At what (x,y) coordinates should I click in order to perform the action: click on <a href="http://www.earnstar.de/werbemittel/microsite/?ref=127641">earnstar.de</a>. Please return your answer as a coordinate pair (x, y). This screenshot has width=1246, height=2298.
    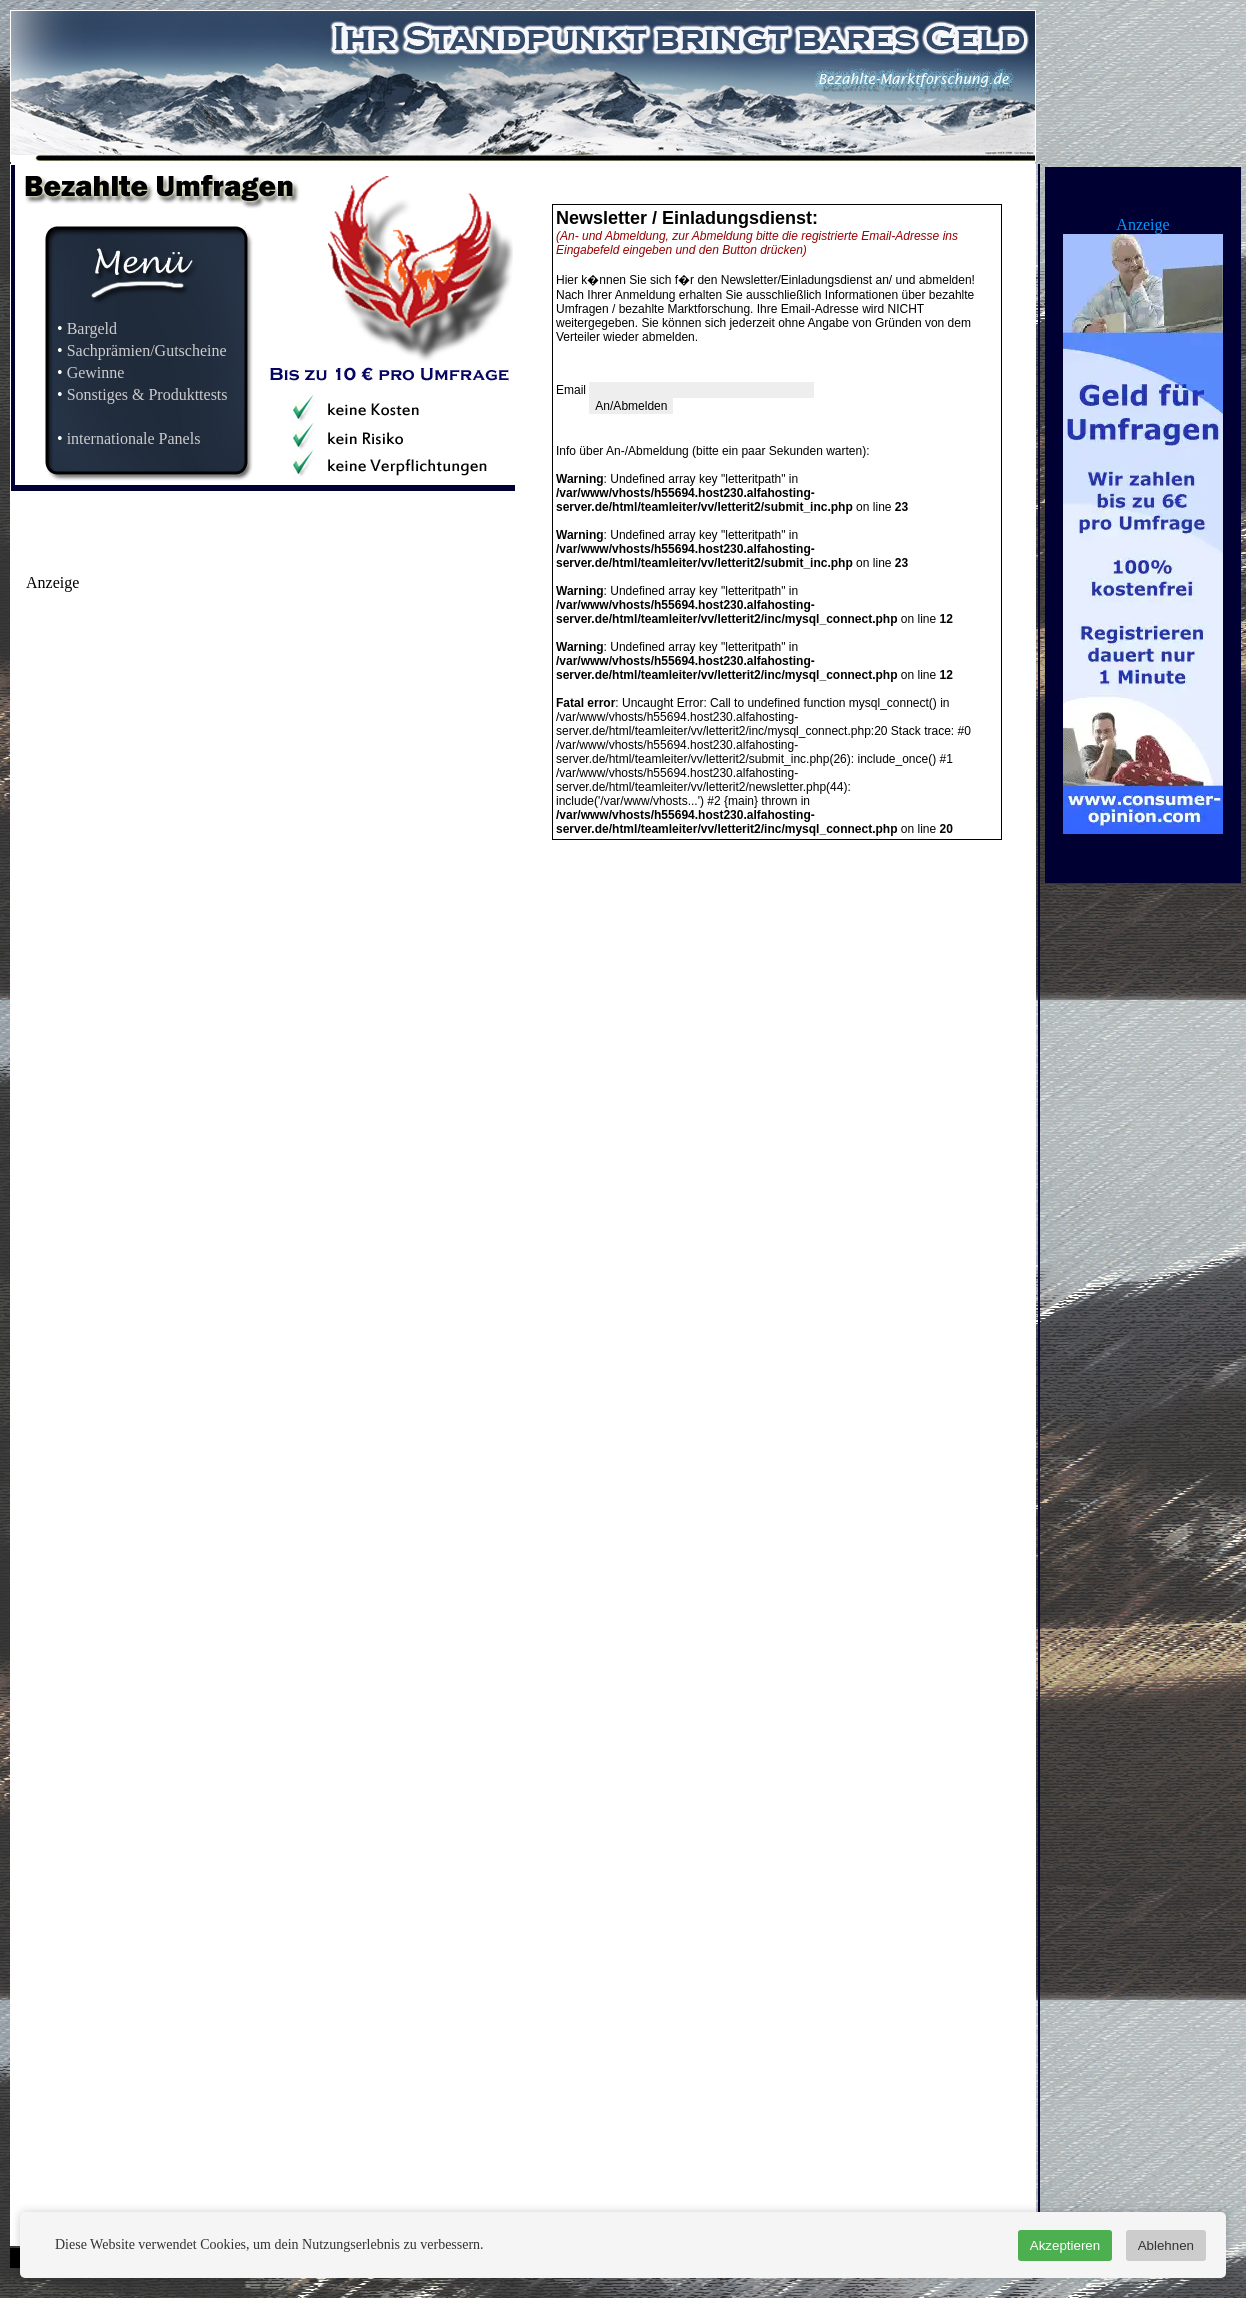
    Looking at the image, I should click on (237, 786).